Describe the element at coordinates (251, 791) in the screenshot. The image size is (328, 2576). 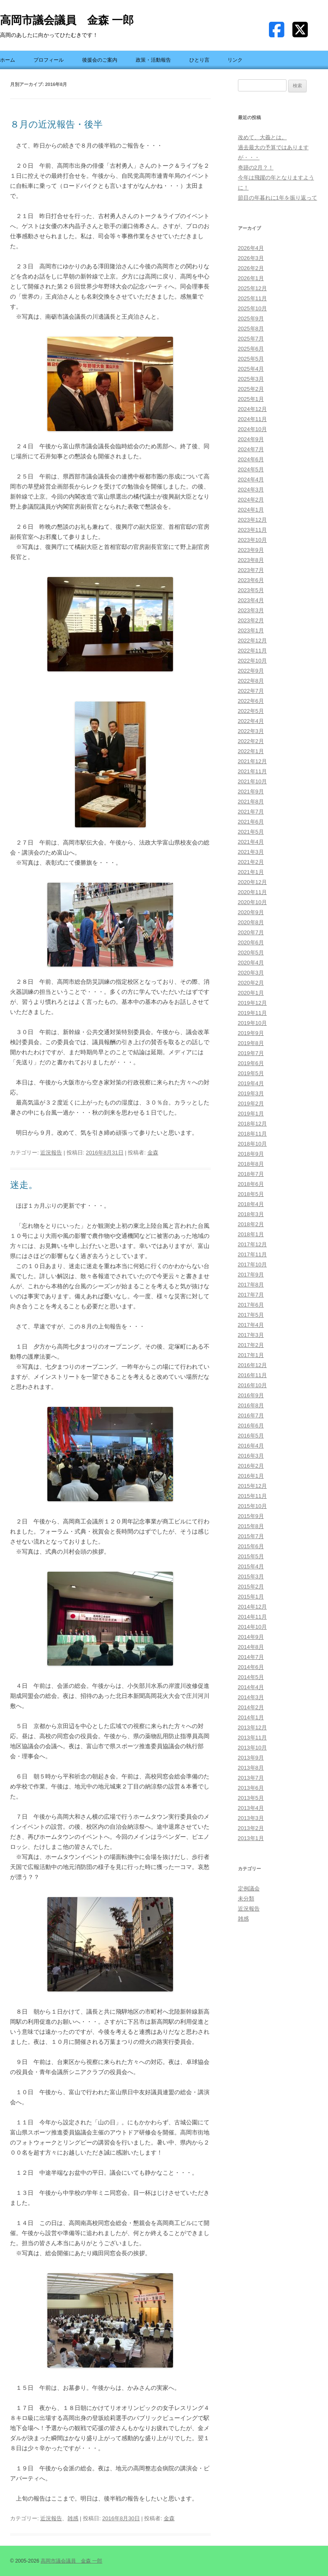
I see `2021年9月` at that location.